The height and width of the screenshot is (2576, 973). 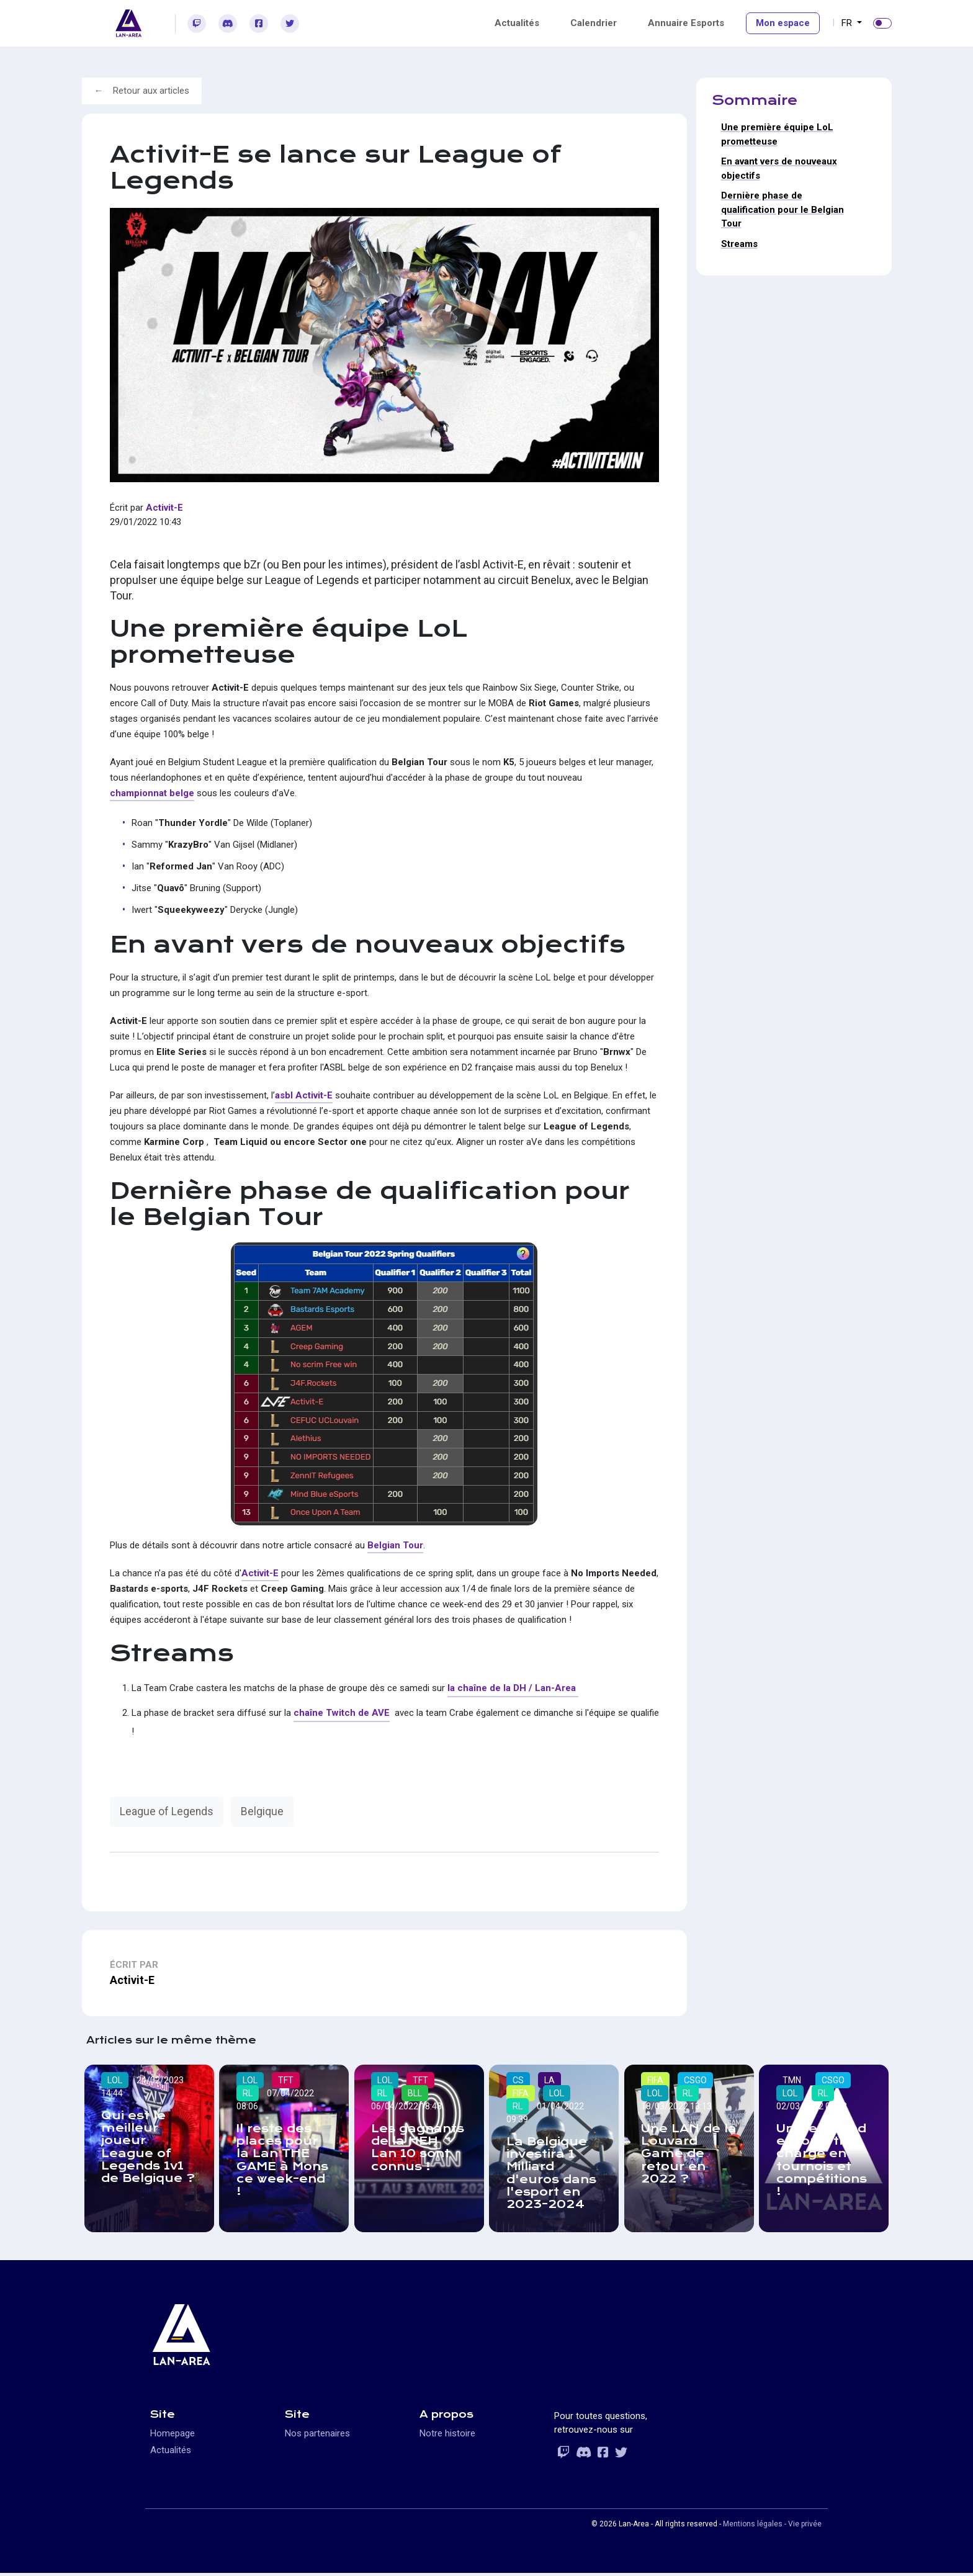 I want to click on RL, so click(x=248, y=2093).